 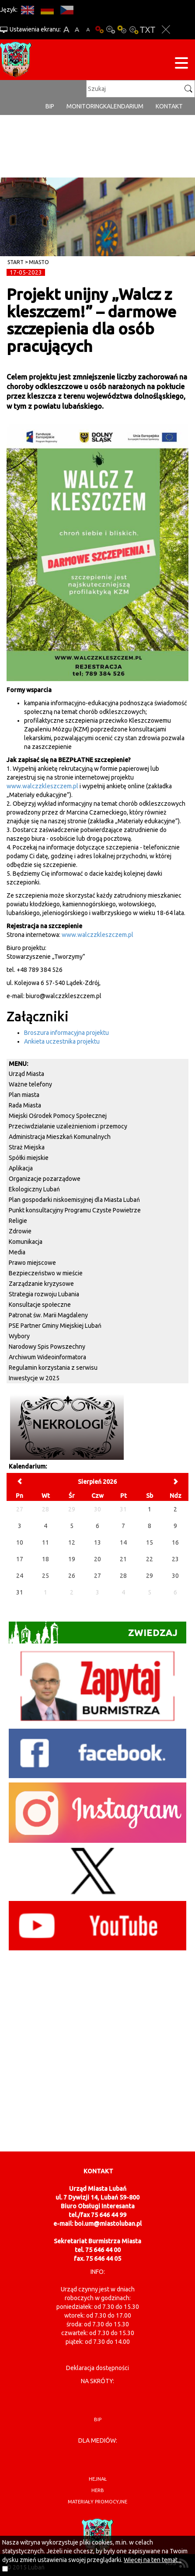 I want to click on materiały promocyjne, so click(x=97, y=2501).